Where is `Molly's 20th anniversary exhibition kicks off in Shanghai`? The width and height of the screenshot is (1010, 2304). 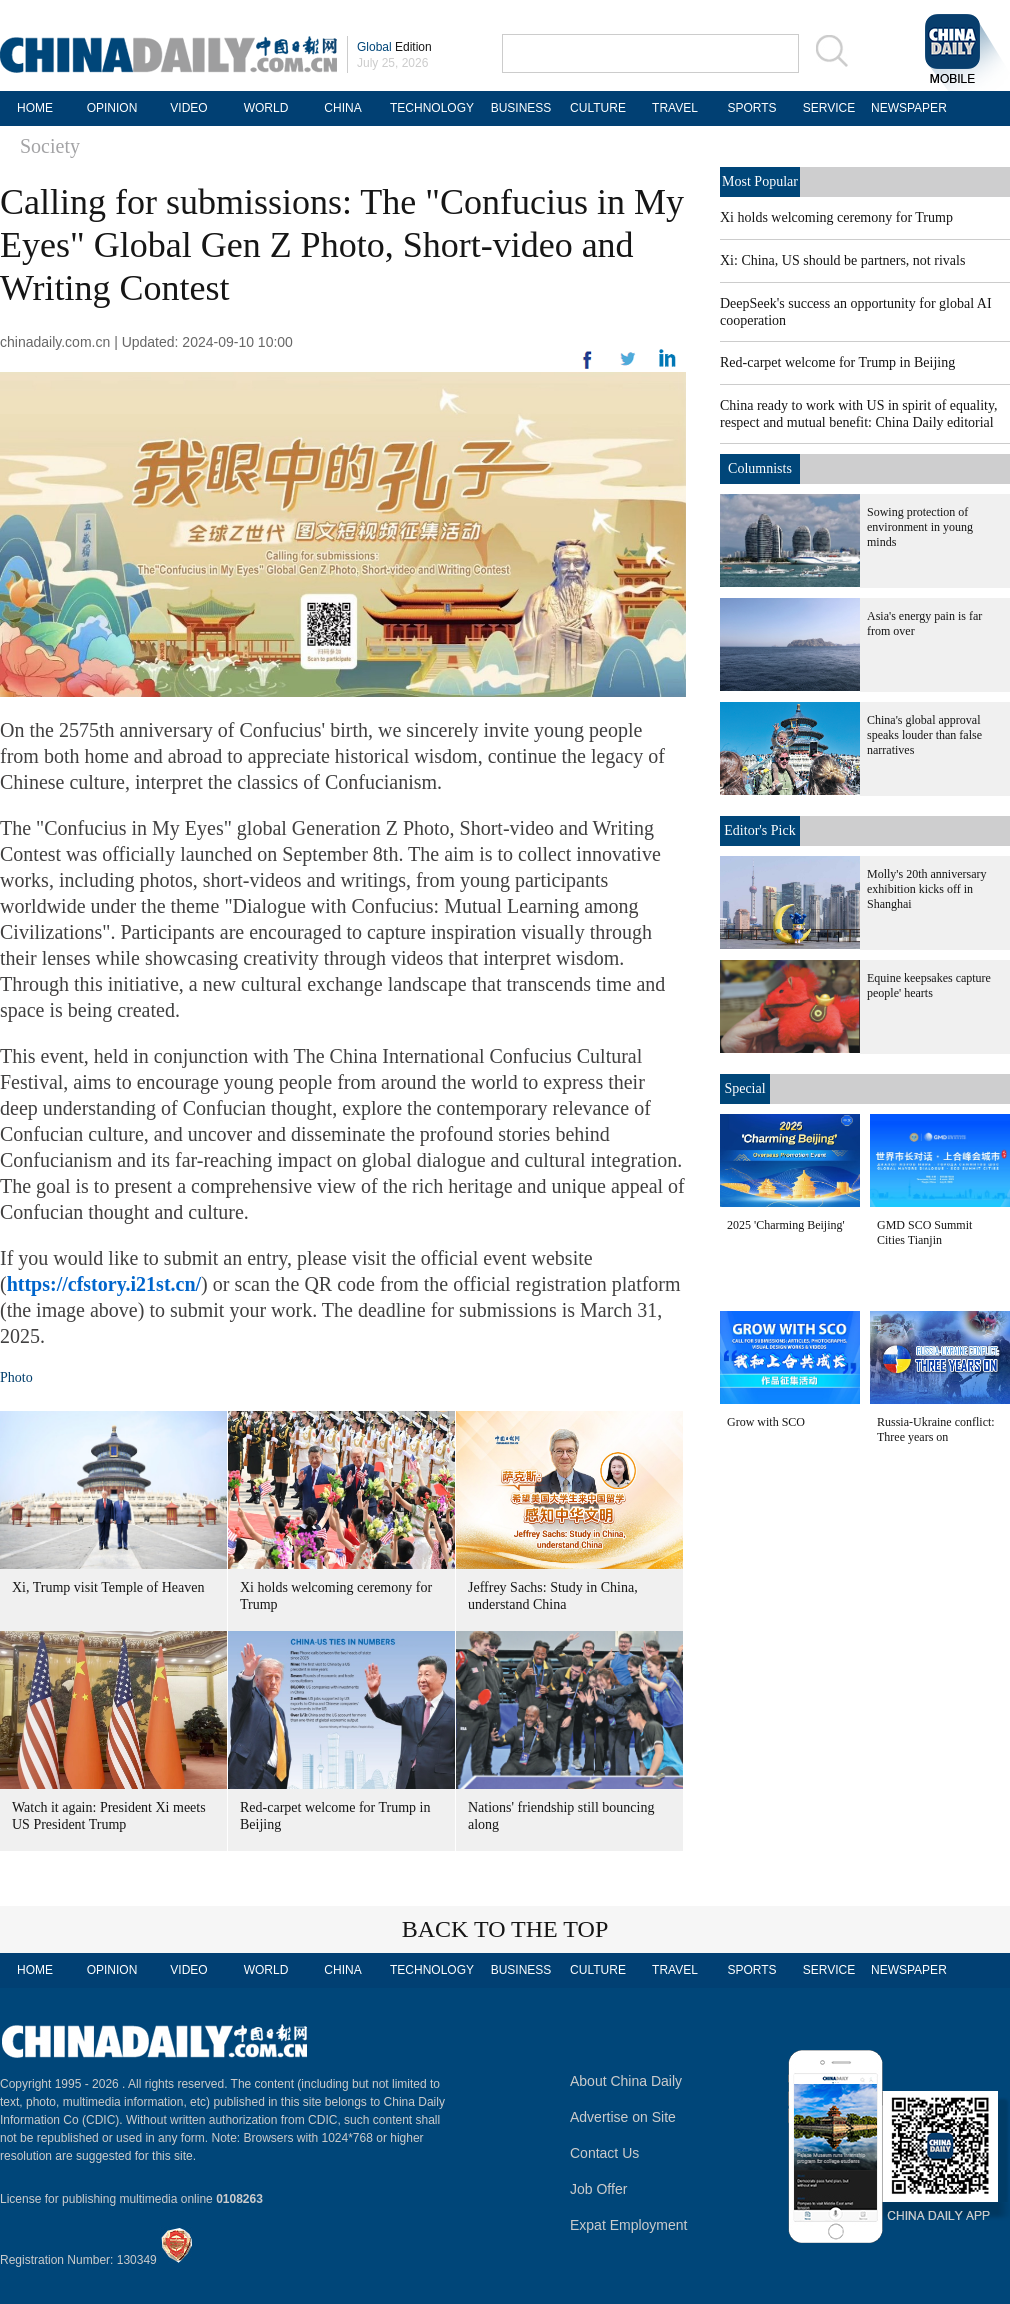
Molly's 20th anniversary exhibition kicks off in Shanghai is located at coordinates (926, 889).